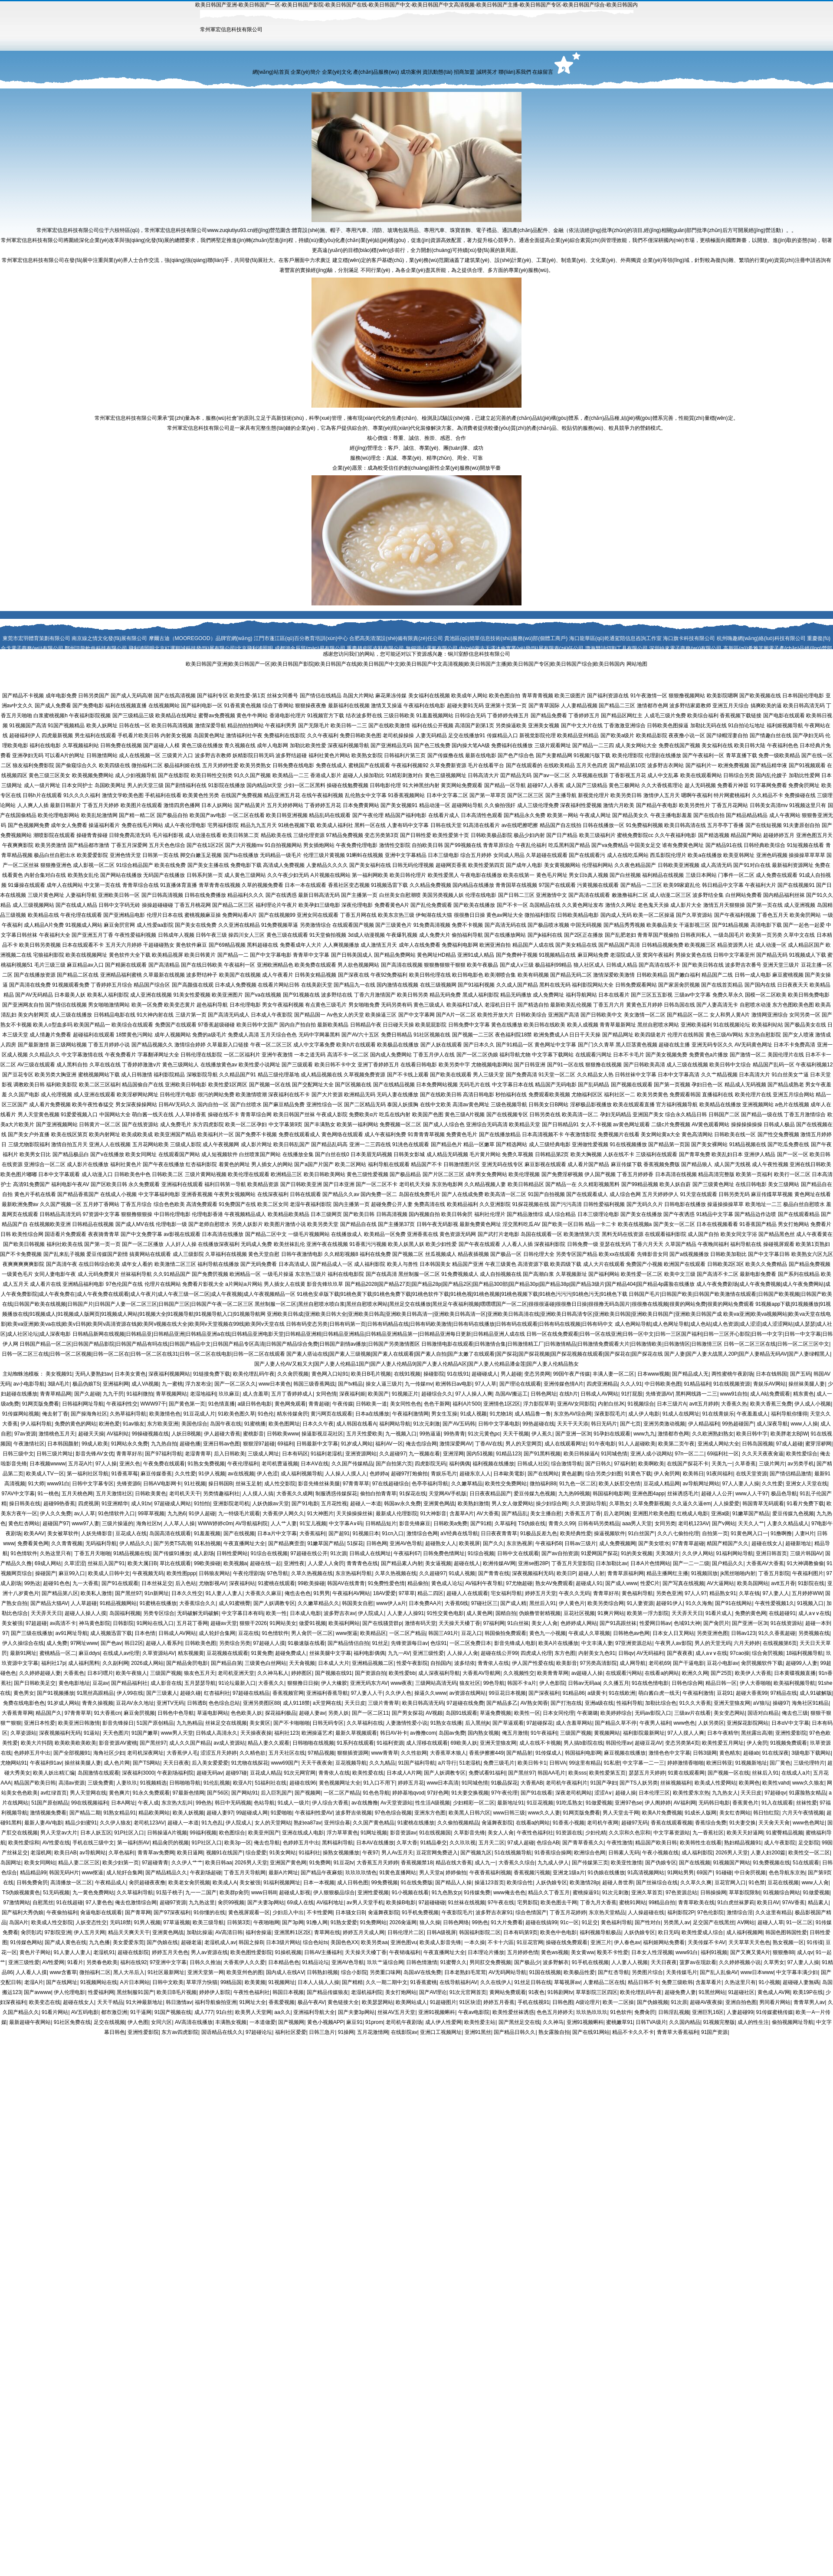 The width and height of the screenshot is (833, 2576). I want to click on 黄污网页在线观看, so click(331, 1414).